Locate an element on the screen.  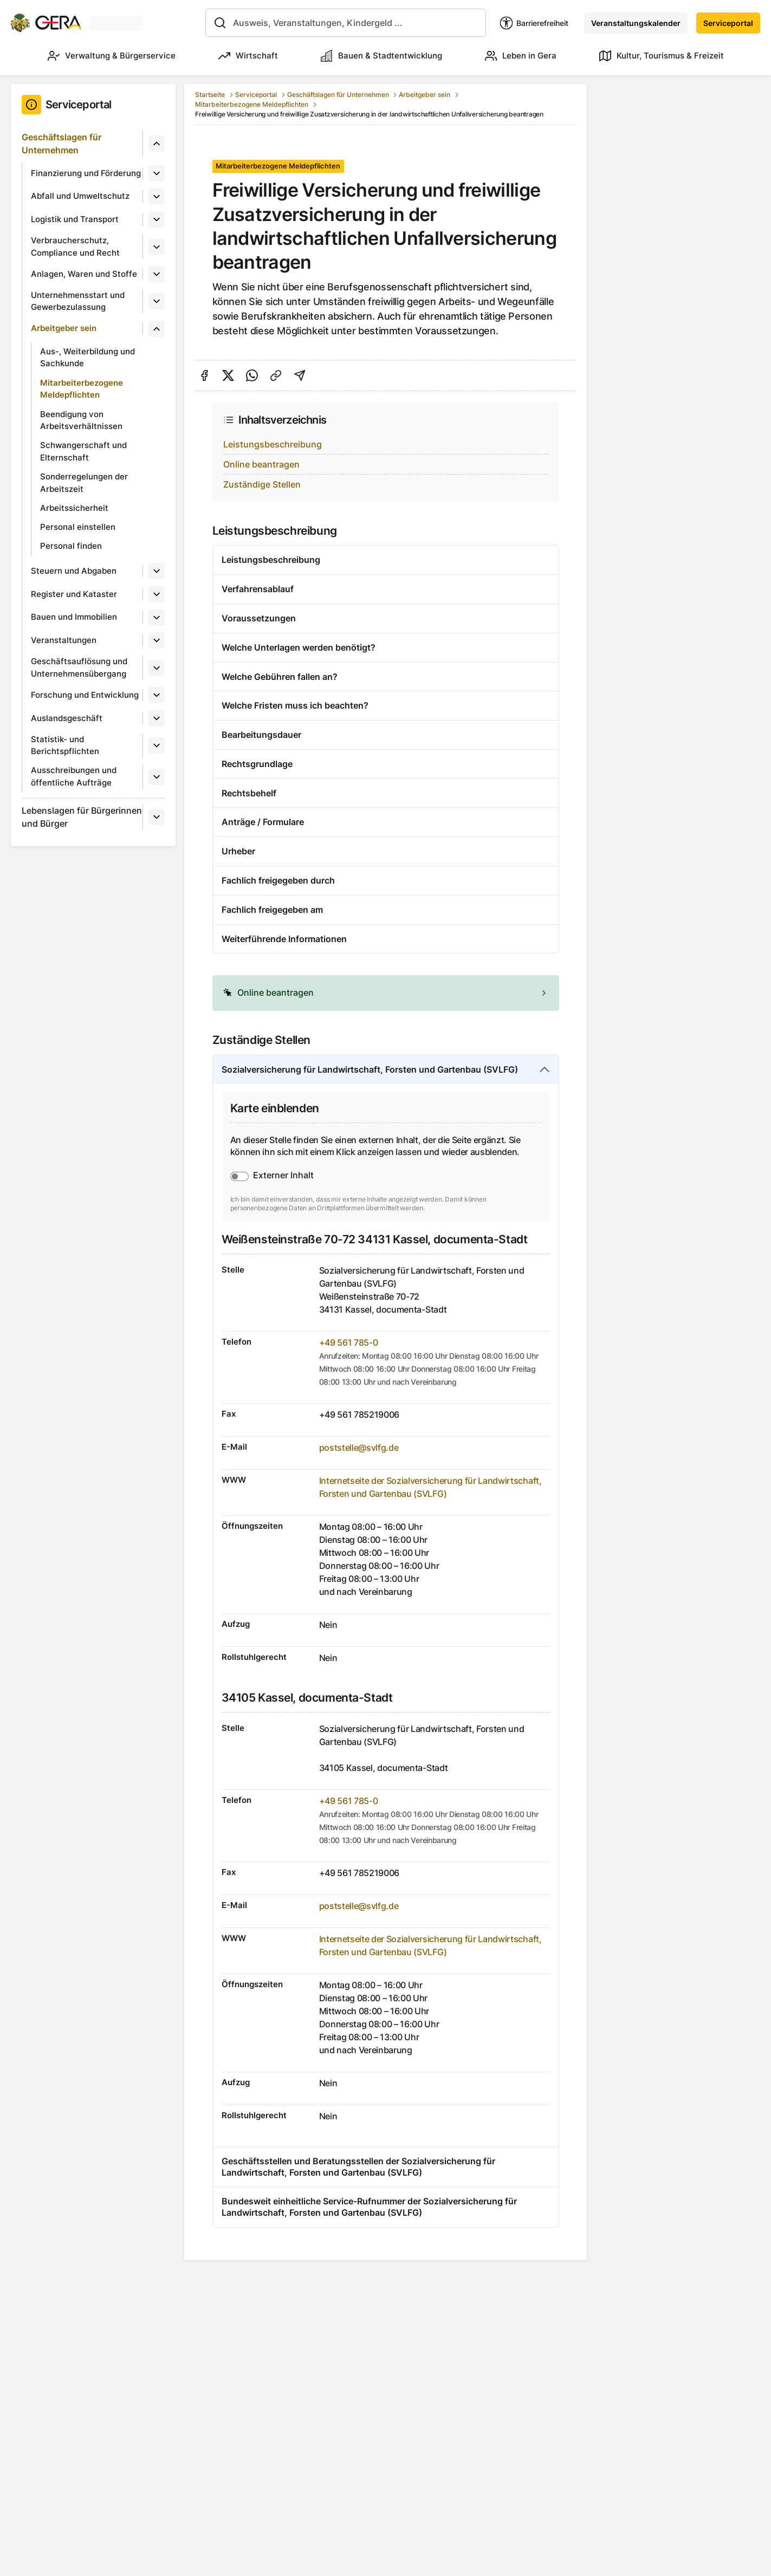
Sonderregelungen der Arbeitszeit is located at coordinates (84, 482).